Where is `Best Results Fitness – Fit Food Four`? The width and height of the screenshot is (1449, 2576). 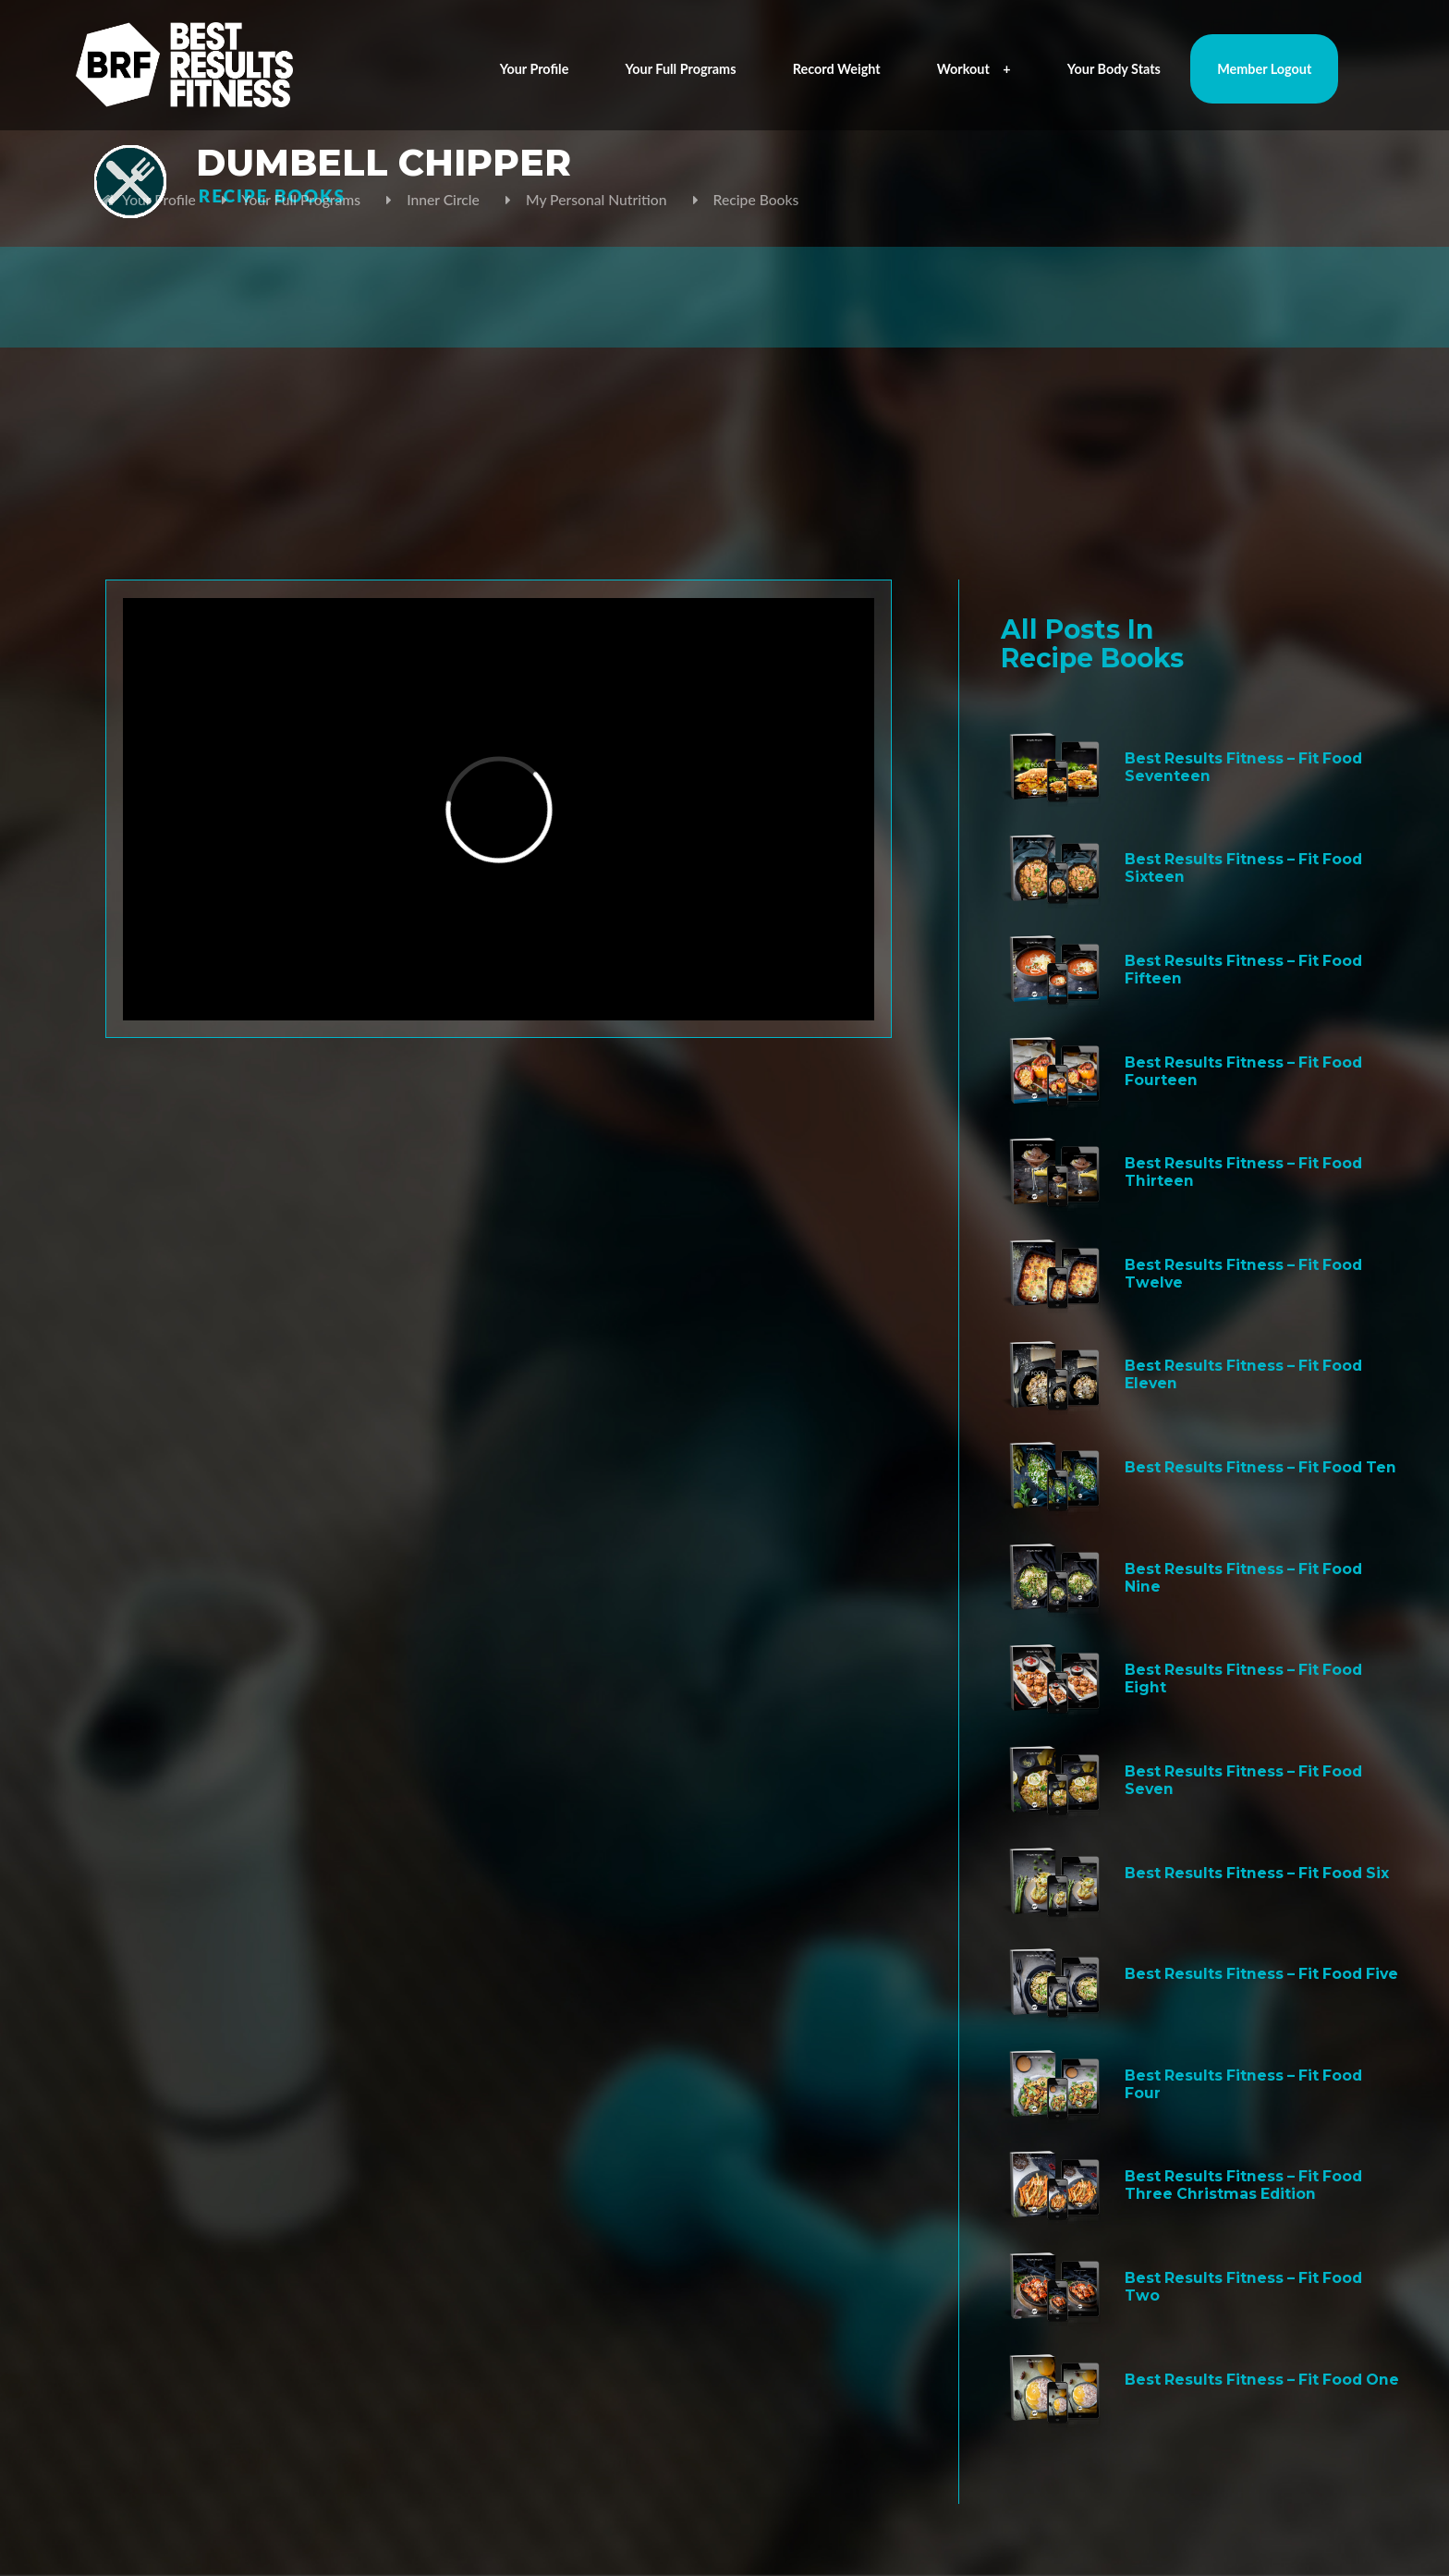
Best Results Fitness – Fit Food Four is located at coordinates (1243, 2084).